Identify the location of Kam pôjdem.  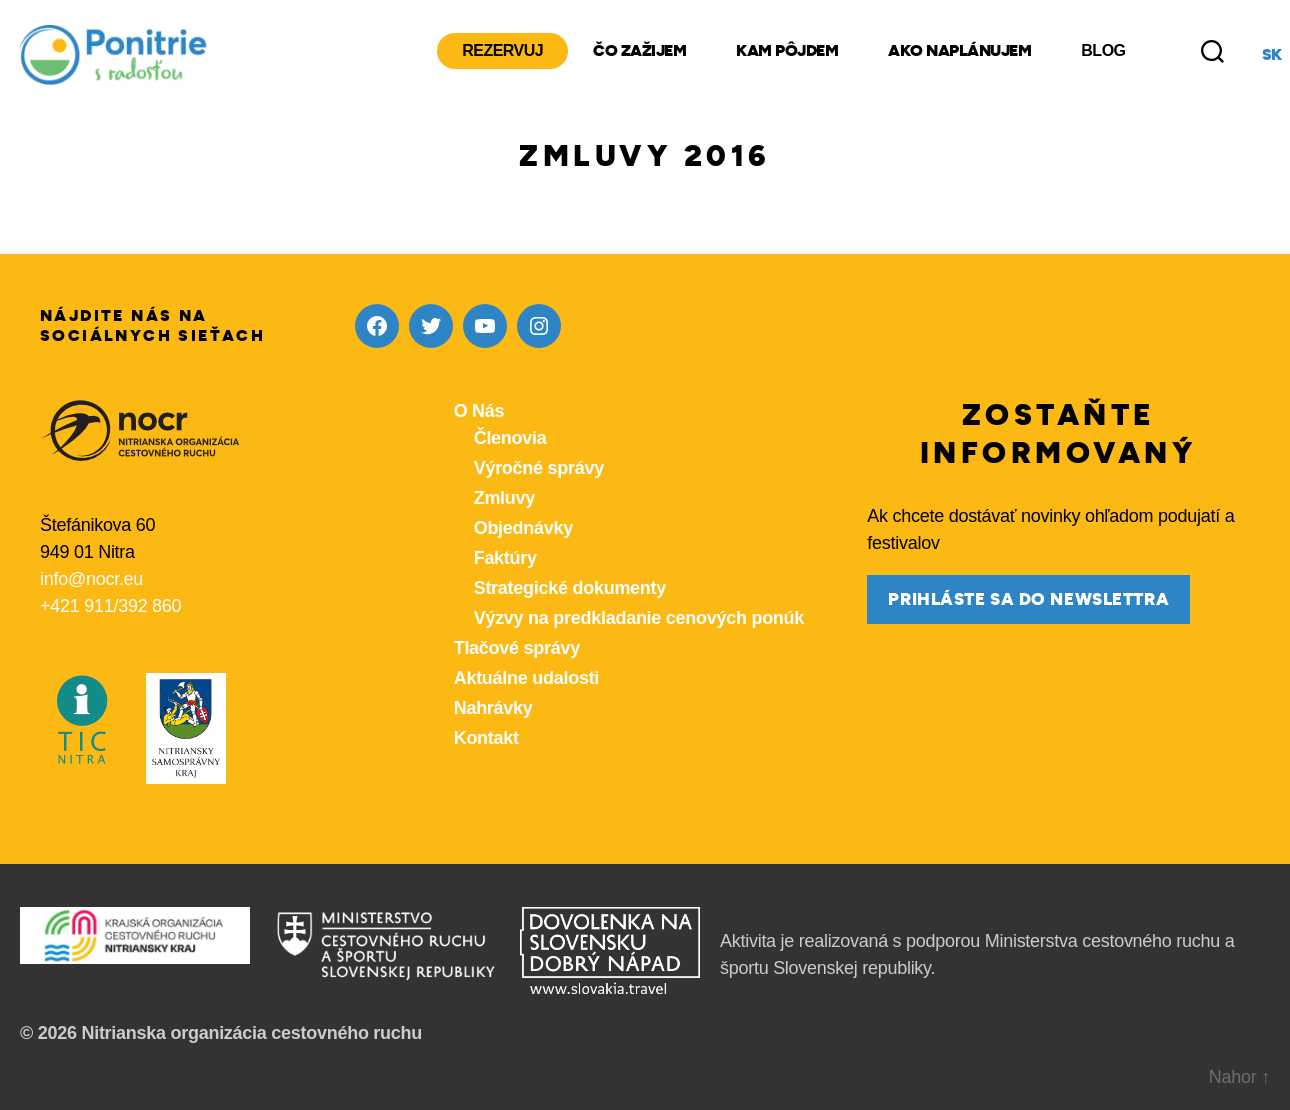
(787, 51).